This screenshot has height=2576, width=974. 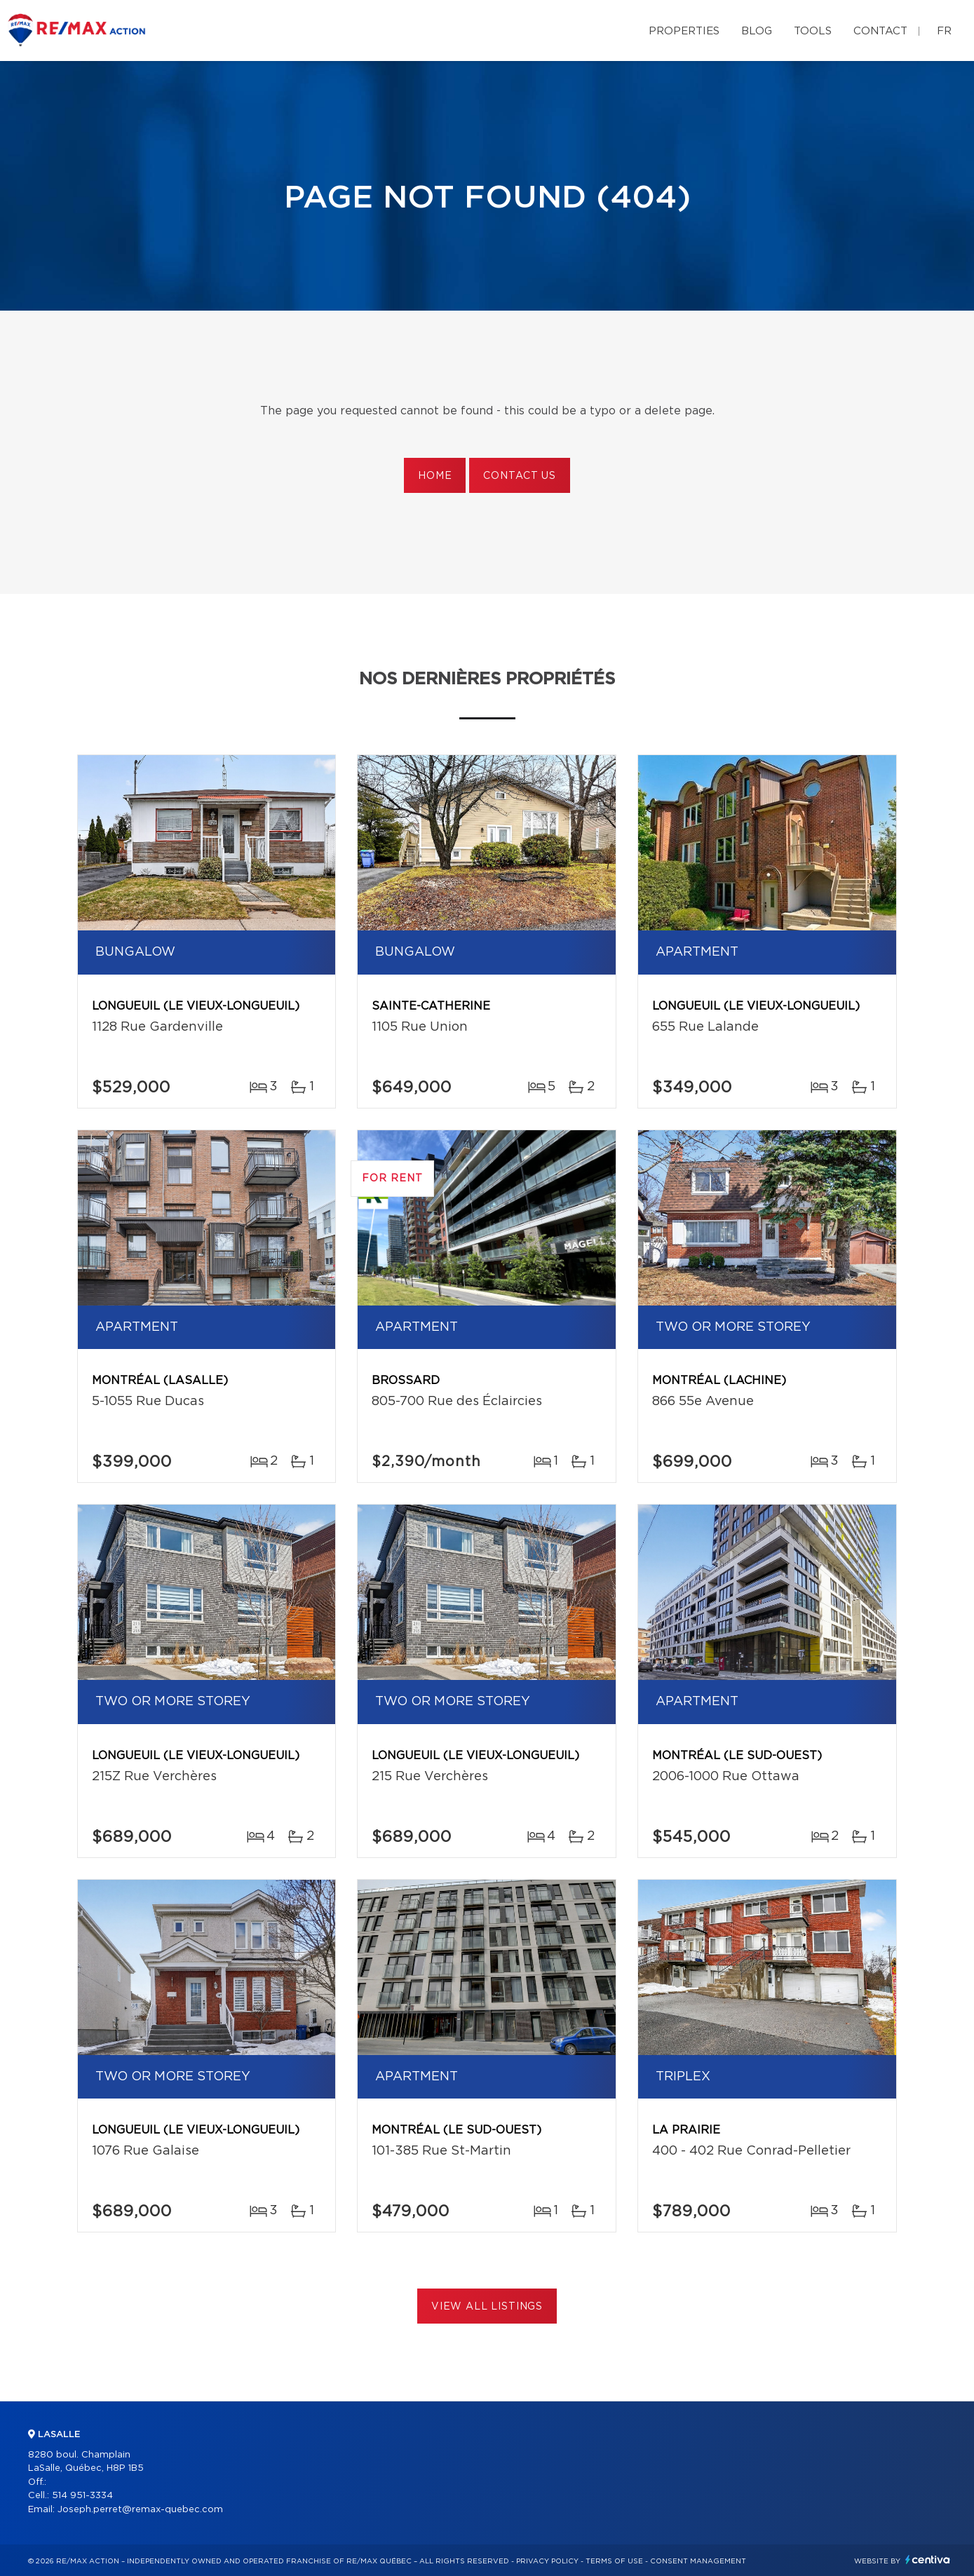 What do you see at coordinates (813, 31) in the screenshot?
I see `Tools` at bounding box center [813, 31].